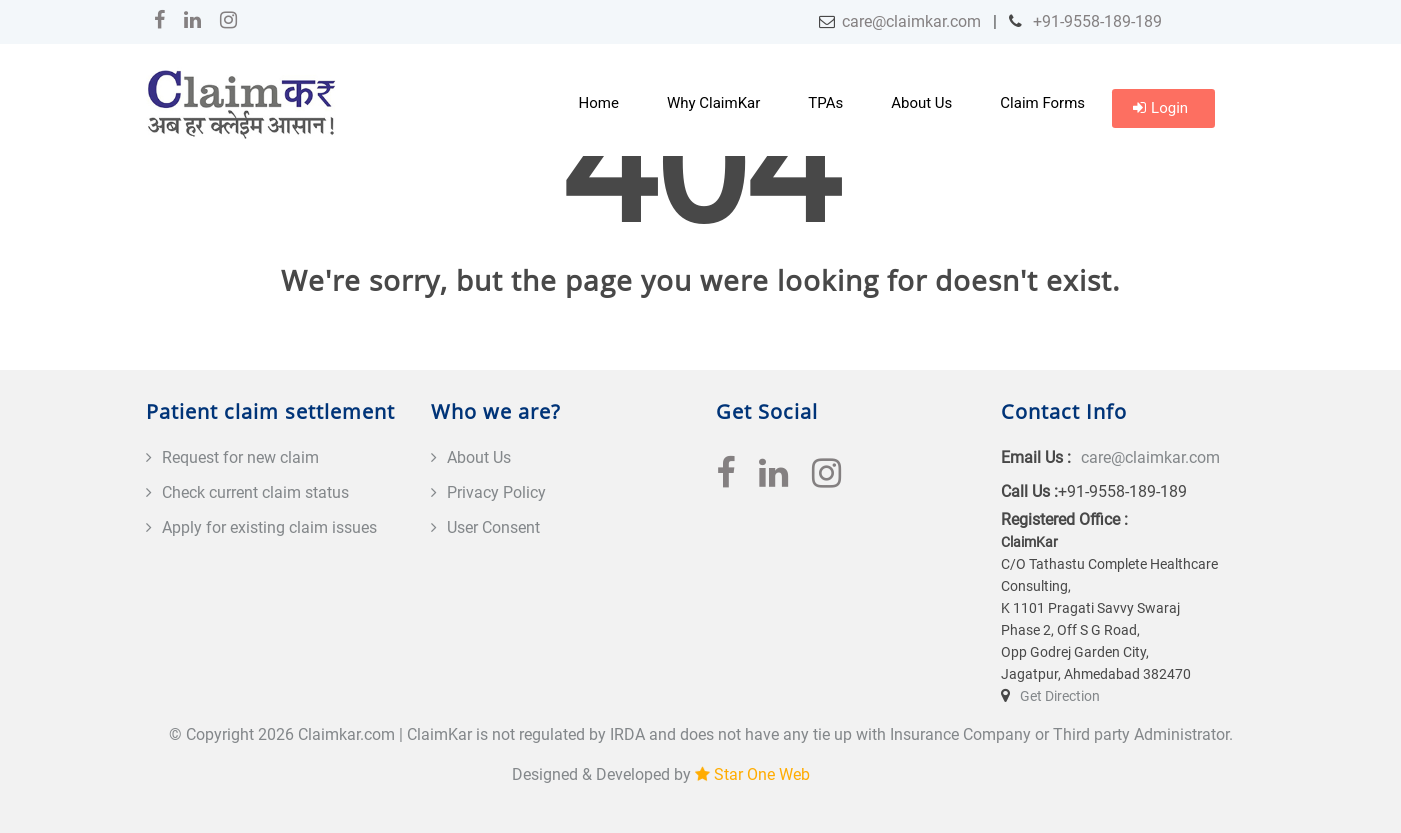 The width and height of the screenshot is (1401, 833). I want to click on Why ClaimKar, so click(713, 103).